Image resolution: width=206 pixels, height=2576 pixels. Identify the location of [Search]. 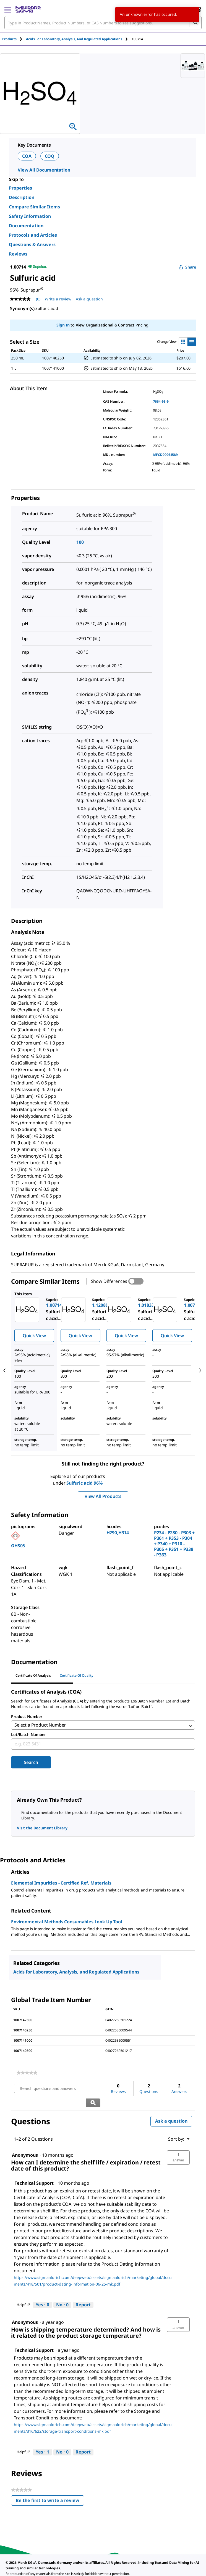
(195, 22).